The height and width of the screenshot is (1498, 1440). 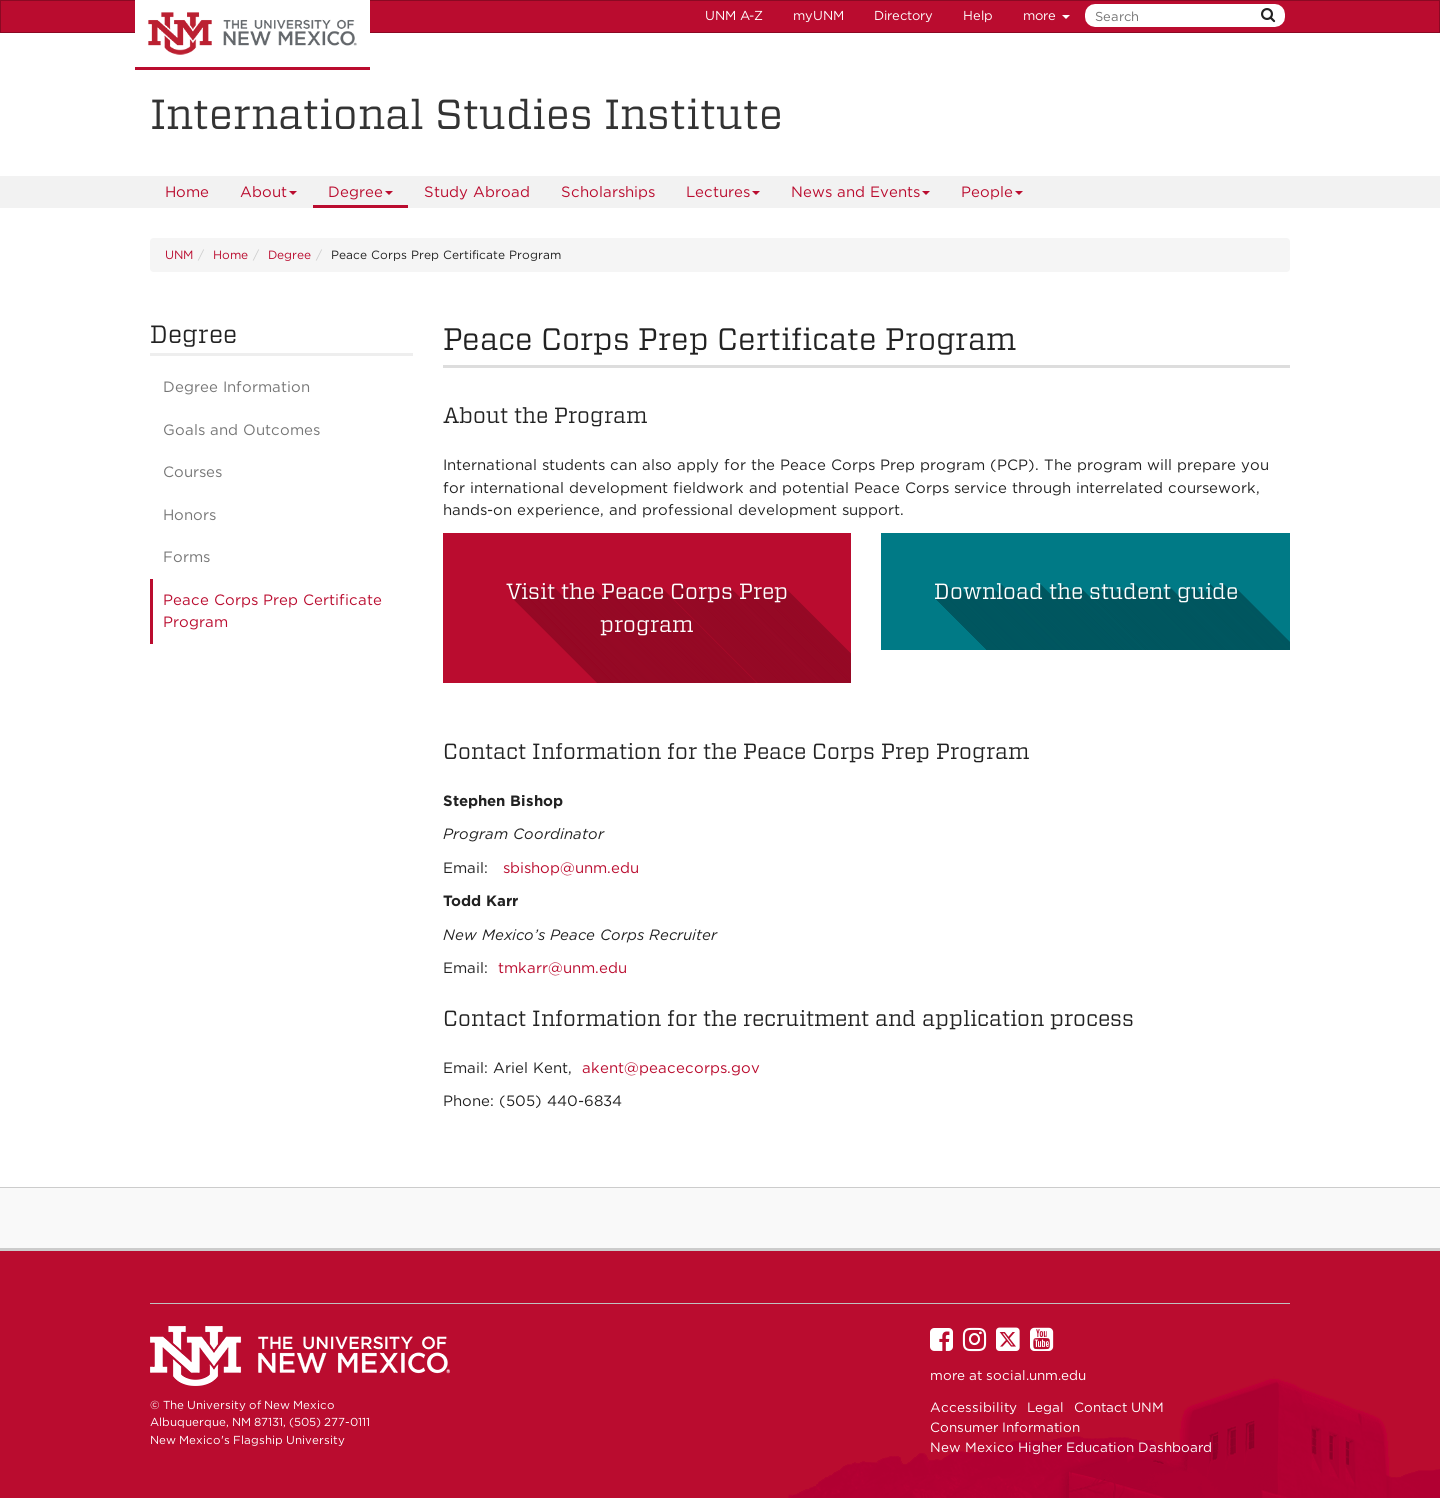 What do you see at coordinates (1045, 1407) in the screenshot?
I see `Legal` at bounding box center [1045, 1407].